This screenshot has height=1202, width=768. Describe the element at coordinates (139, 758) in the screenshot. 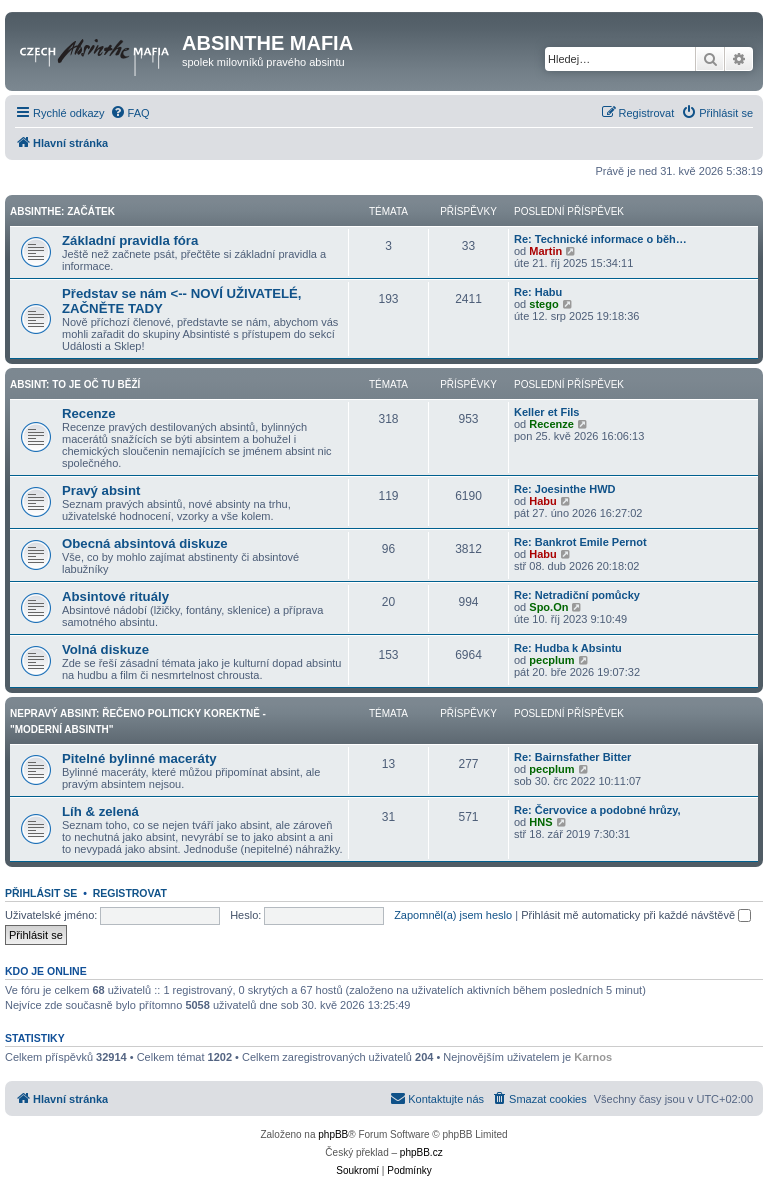

I see `Pitelné bylinné maceráty` at that location.